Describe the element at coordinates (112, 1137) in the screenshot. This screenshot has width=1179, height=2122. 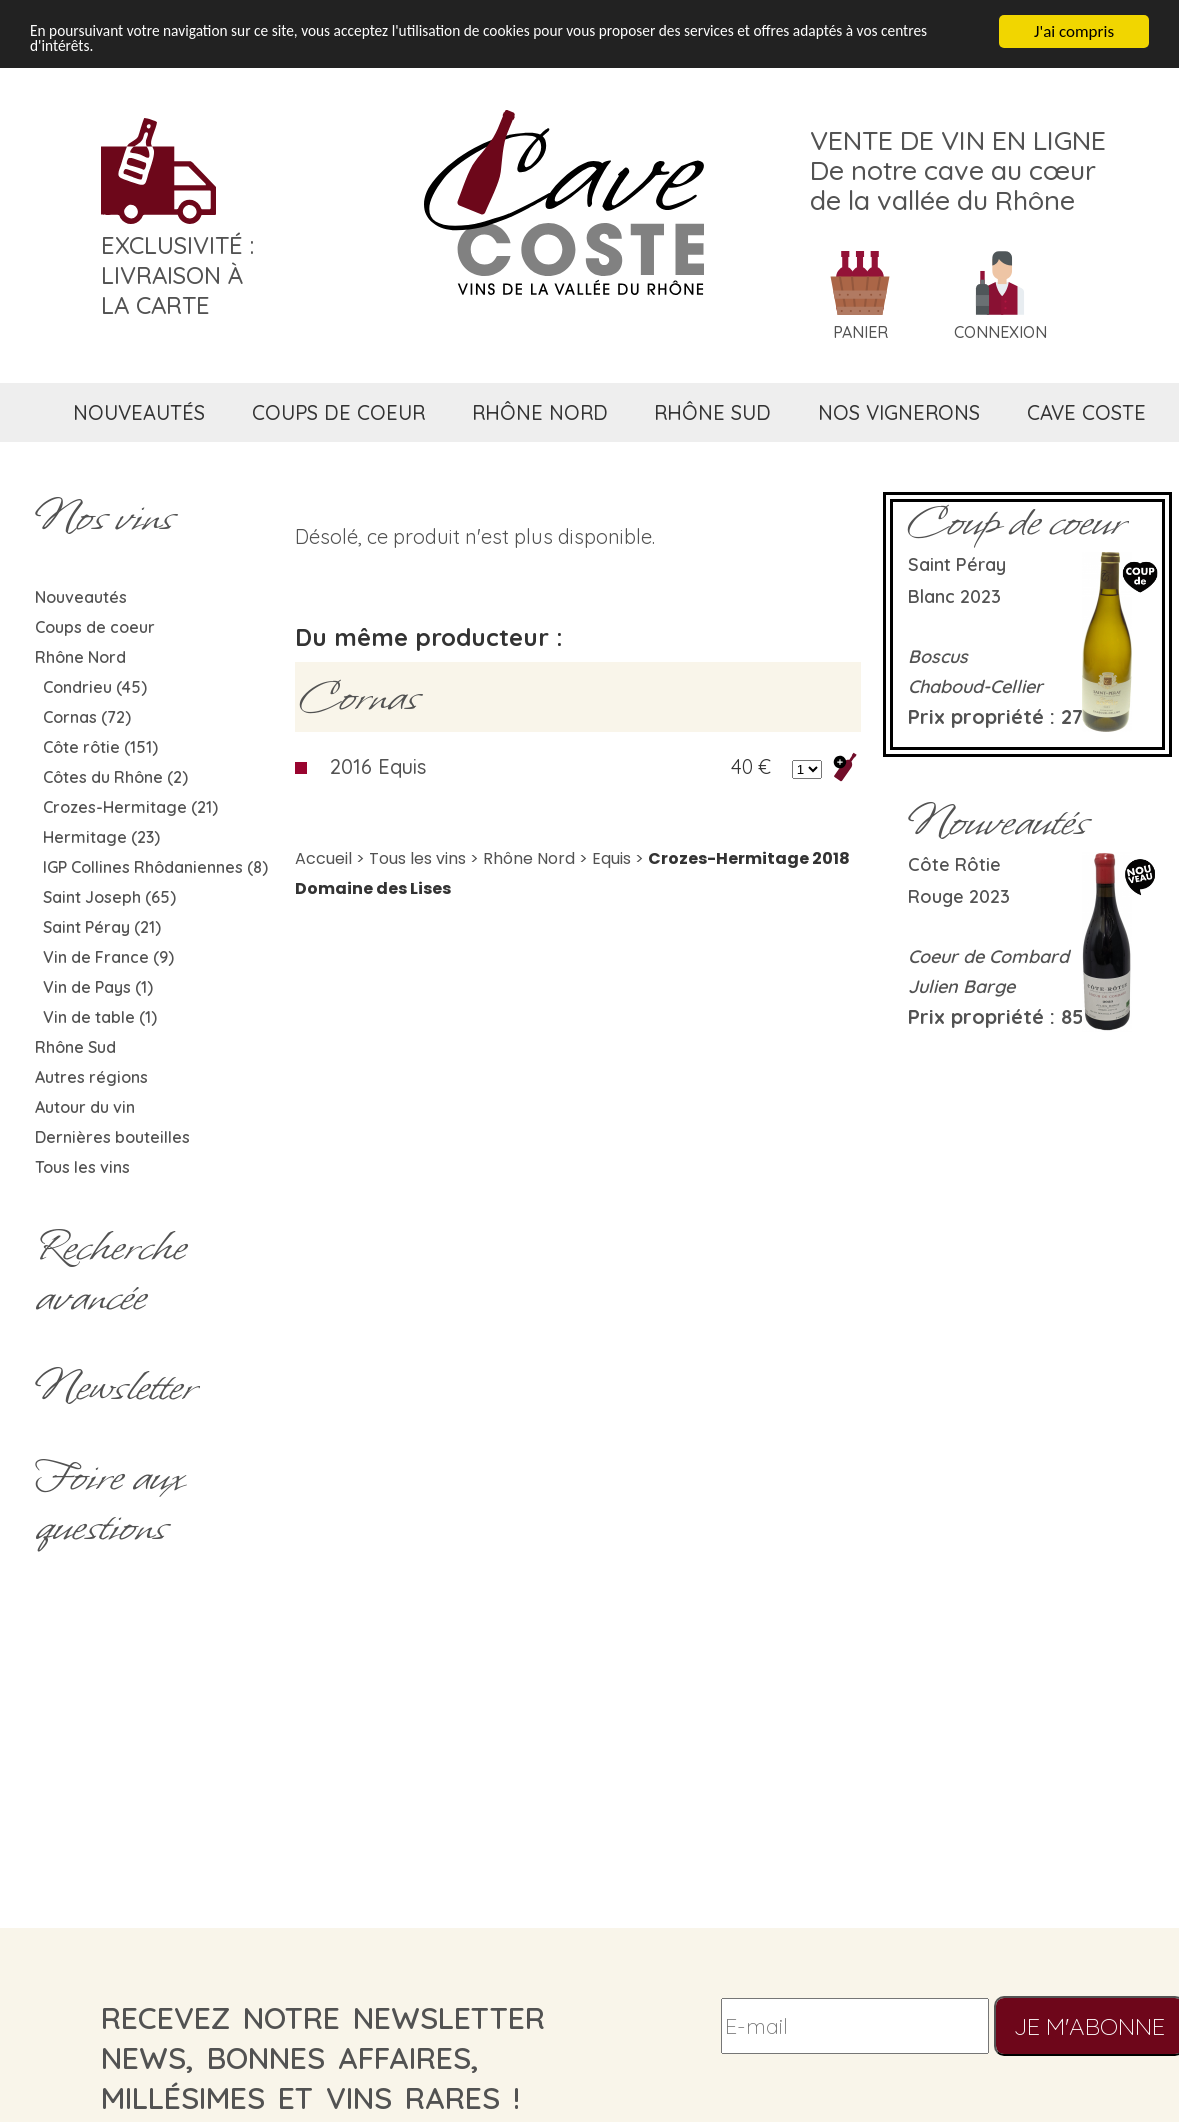
I see `Dernières bouteilles` at that location.